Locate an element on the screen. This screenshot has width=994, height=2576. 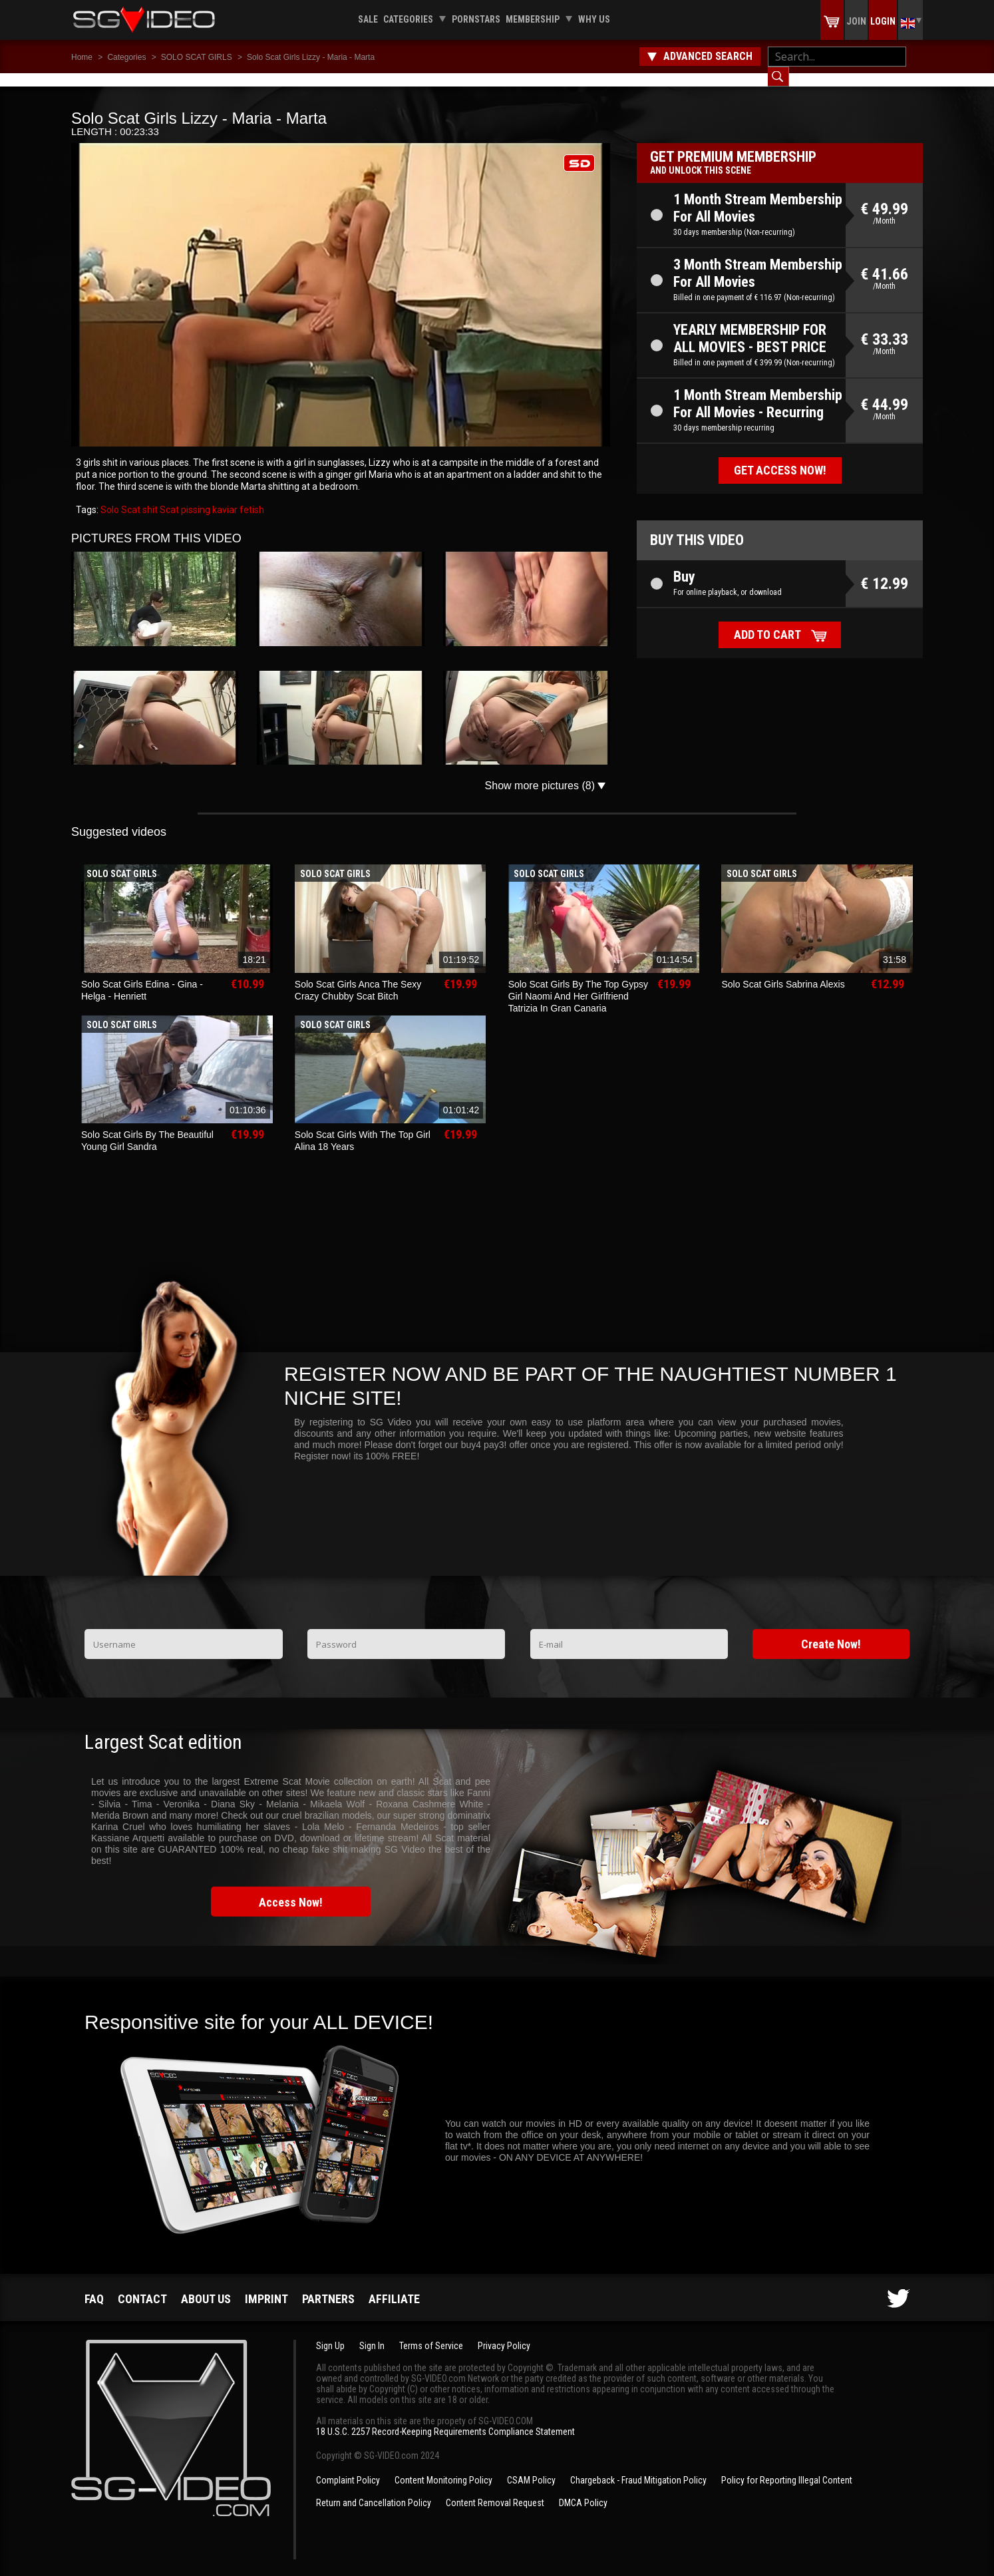
Sign Up is located at coordinates (330, 2332).